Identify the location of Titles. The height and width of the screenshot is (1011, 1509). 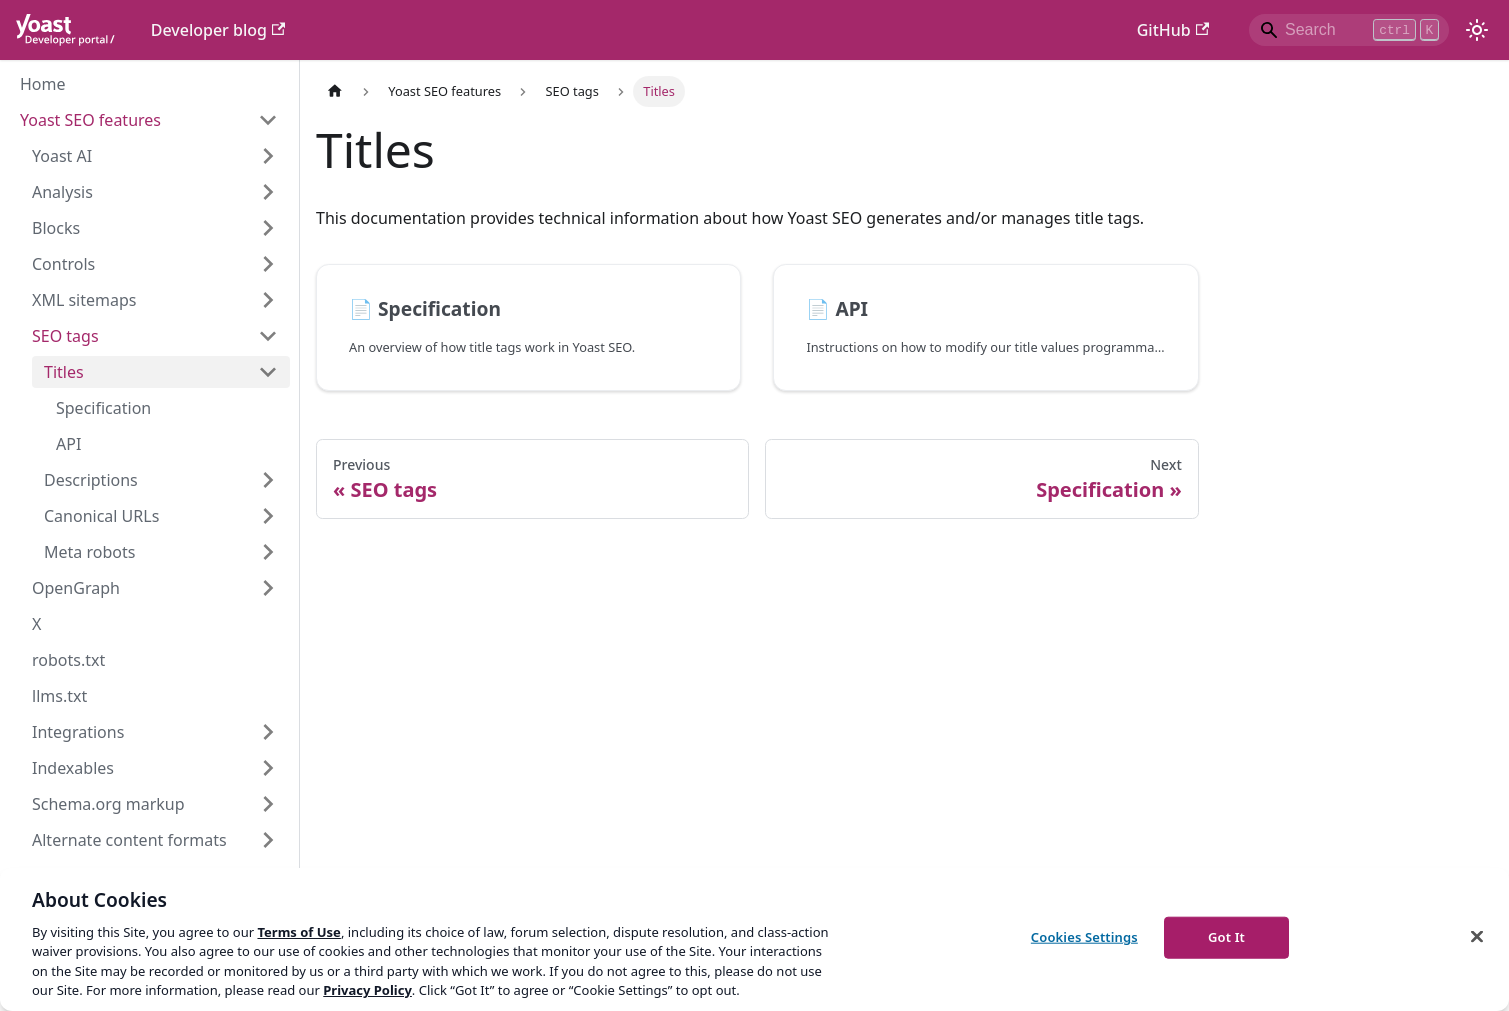
(64, 372).